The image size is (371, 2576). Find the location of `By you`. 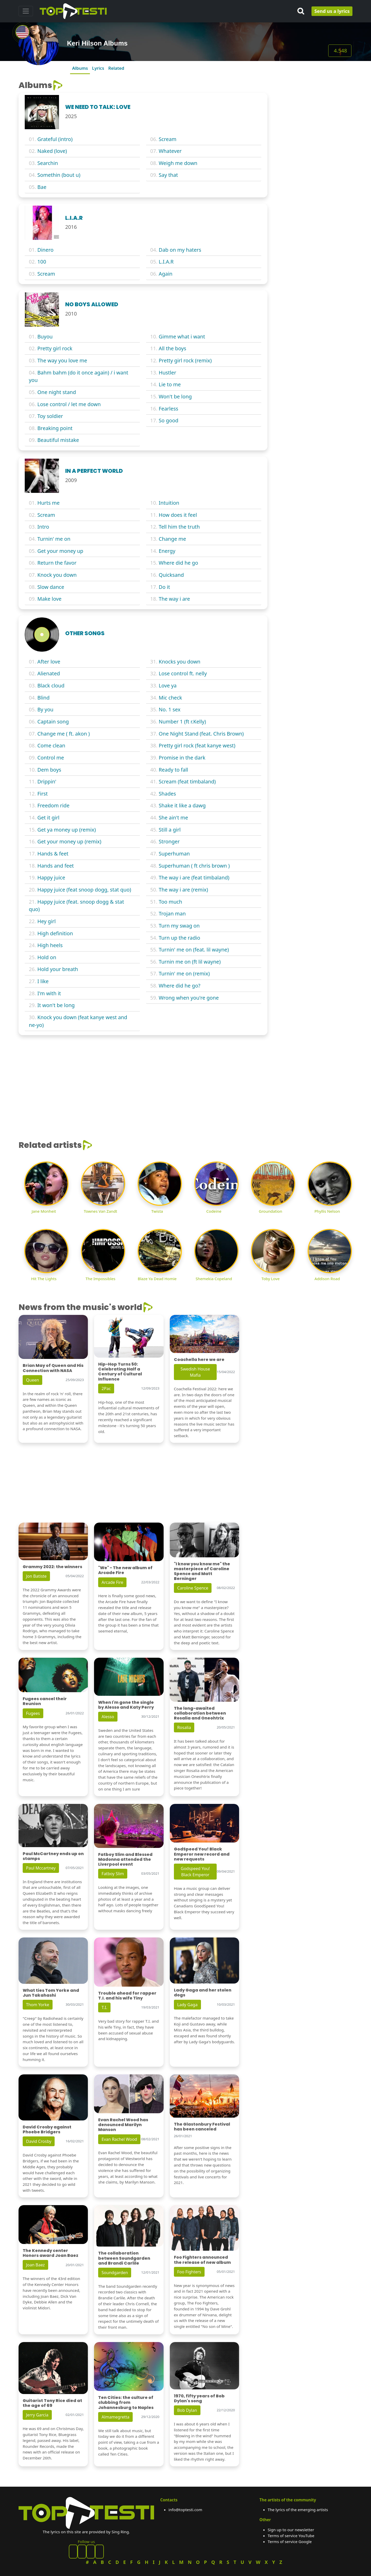

By you is located at coordinates (45, 709).